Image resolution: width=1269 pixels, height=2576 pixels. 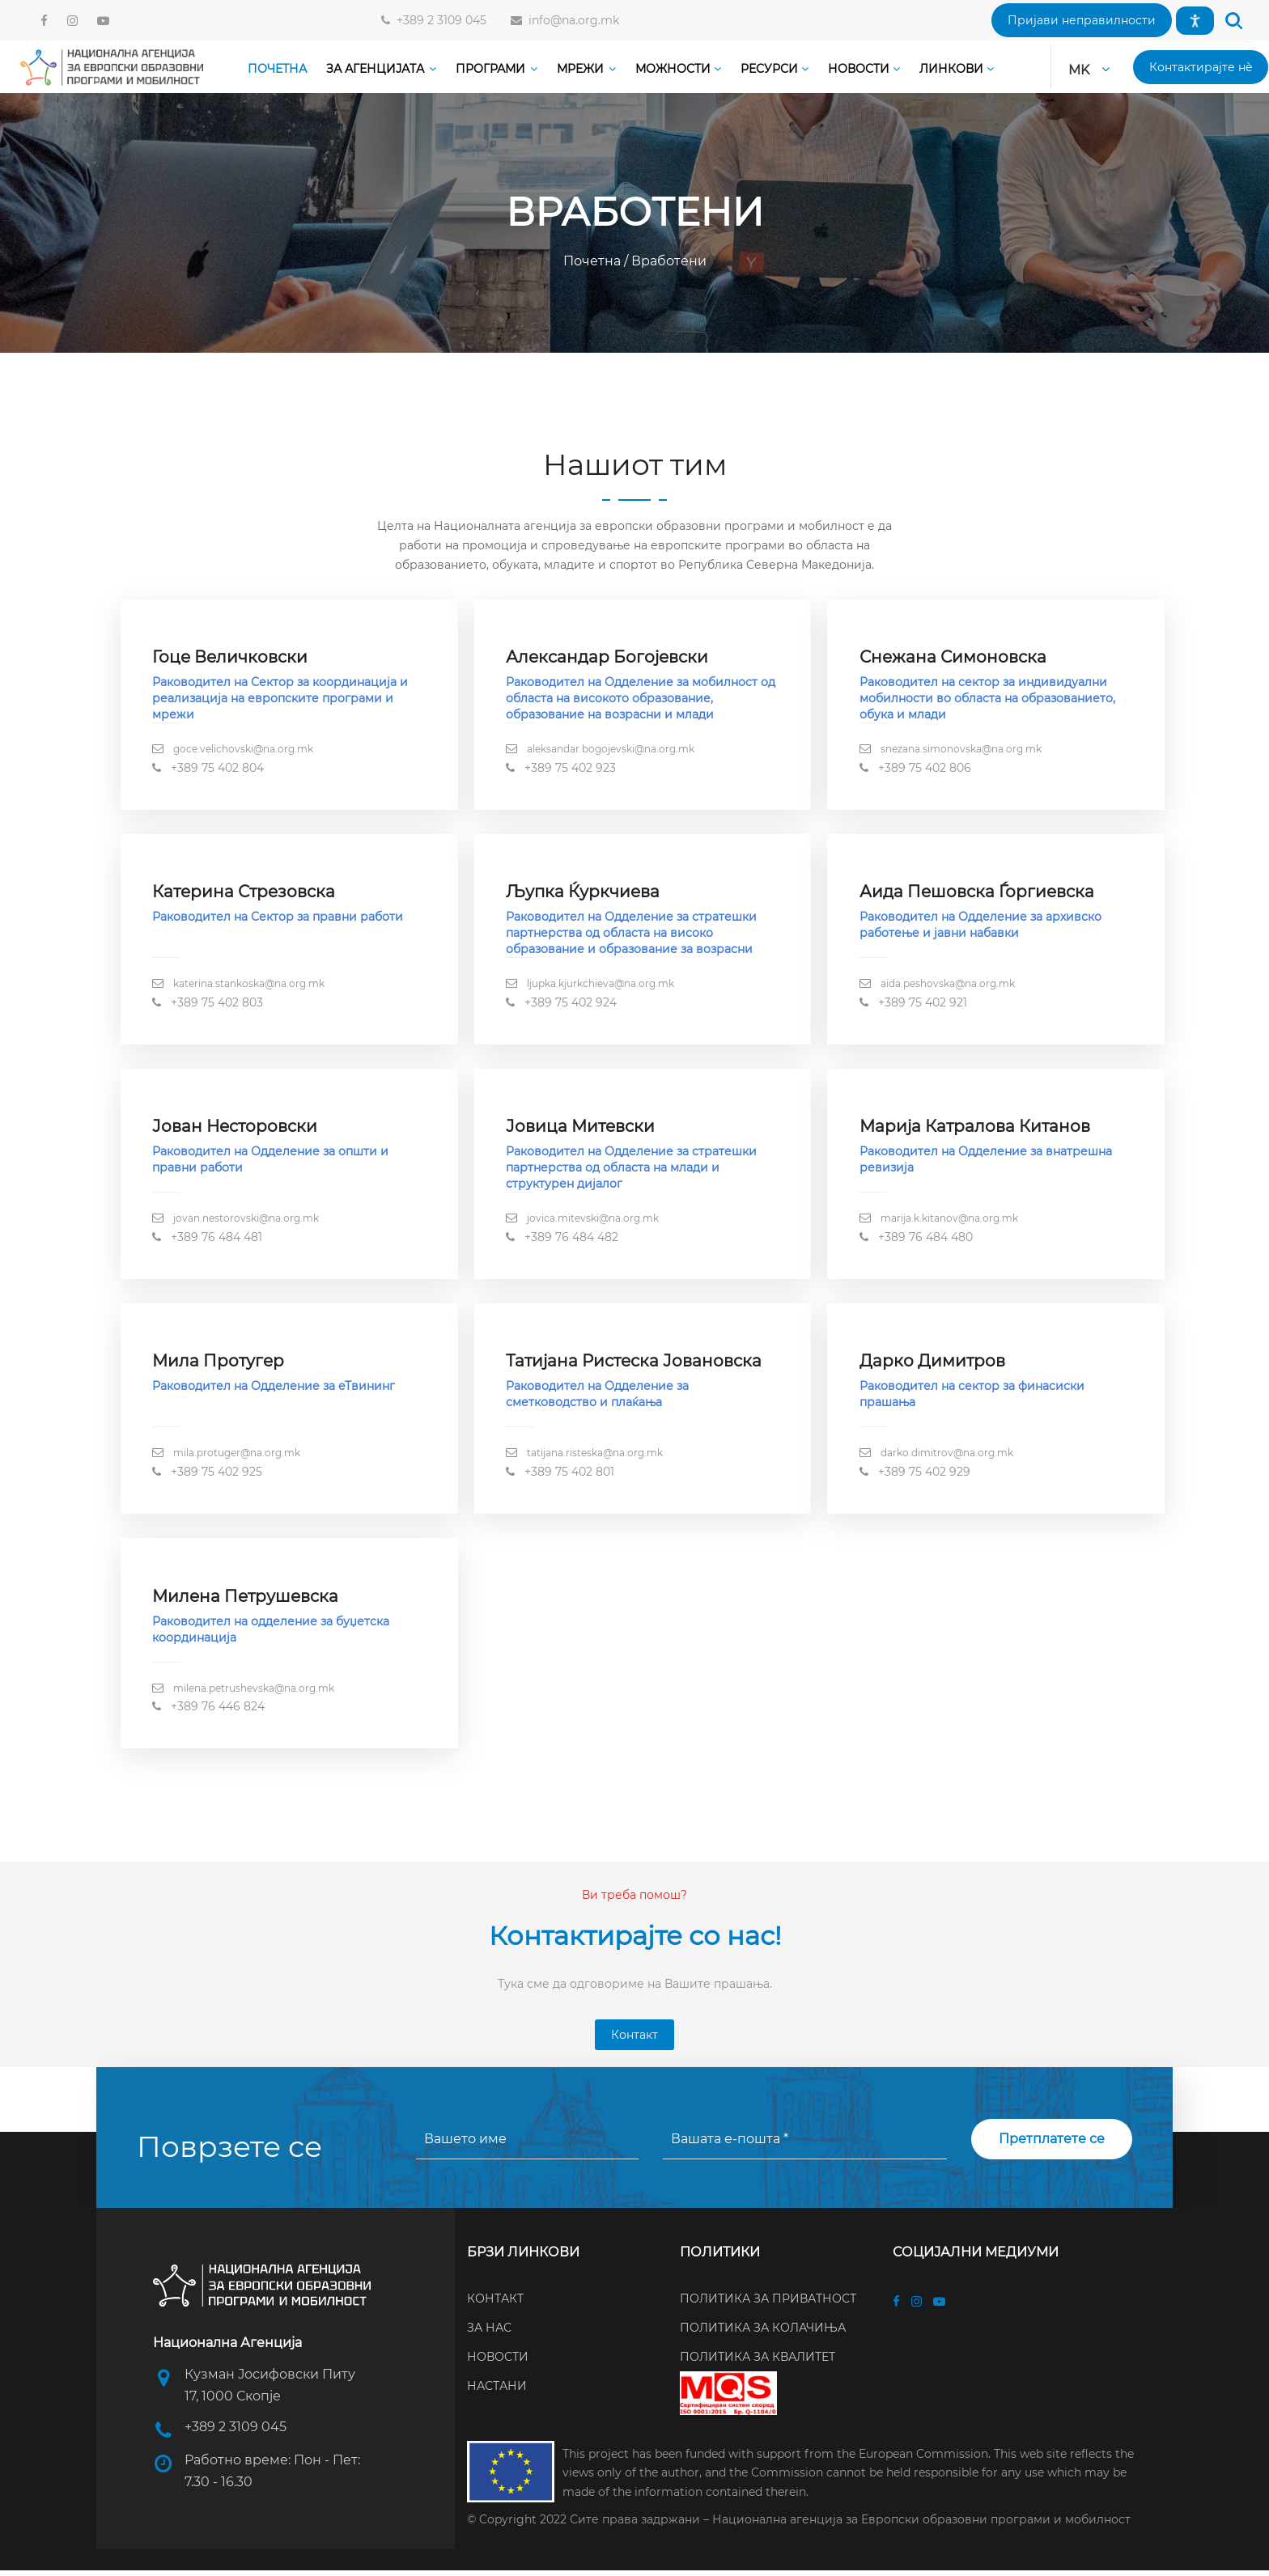 What do you see at coordinates (952, 657) in the screenshot?
I see `Снежана Симоновска` at bounding box center [952, 657].